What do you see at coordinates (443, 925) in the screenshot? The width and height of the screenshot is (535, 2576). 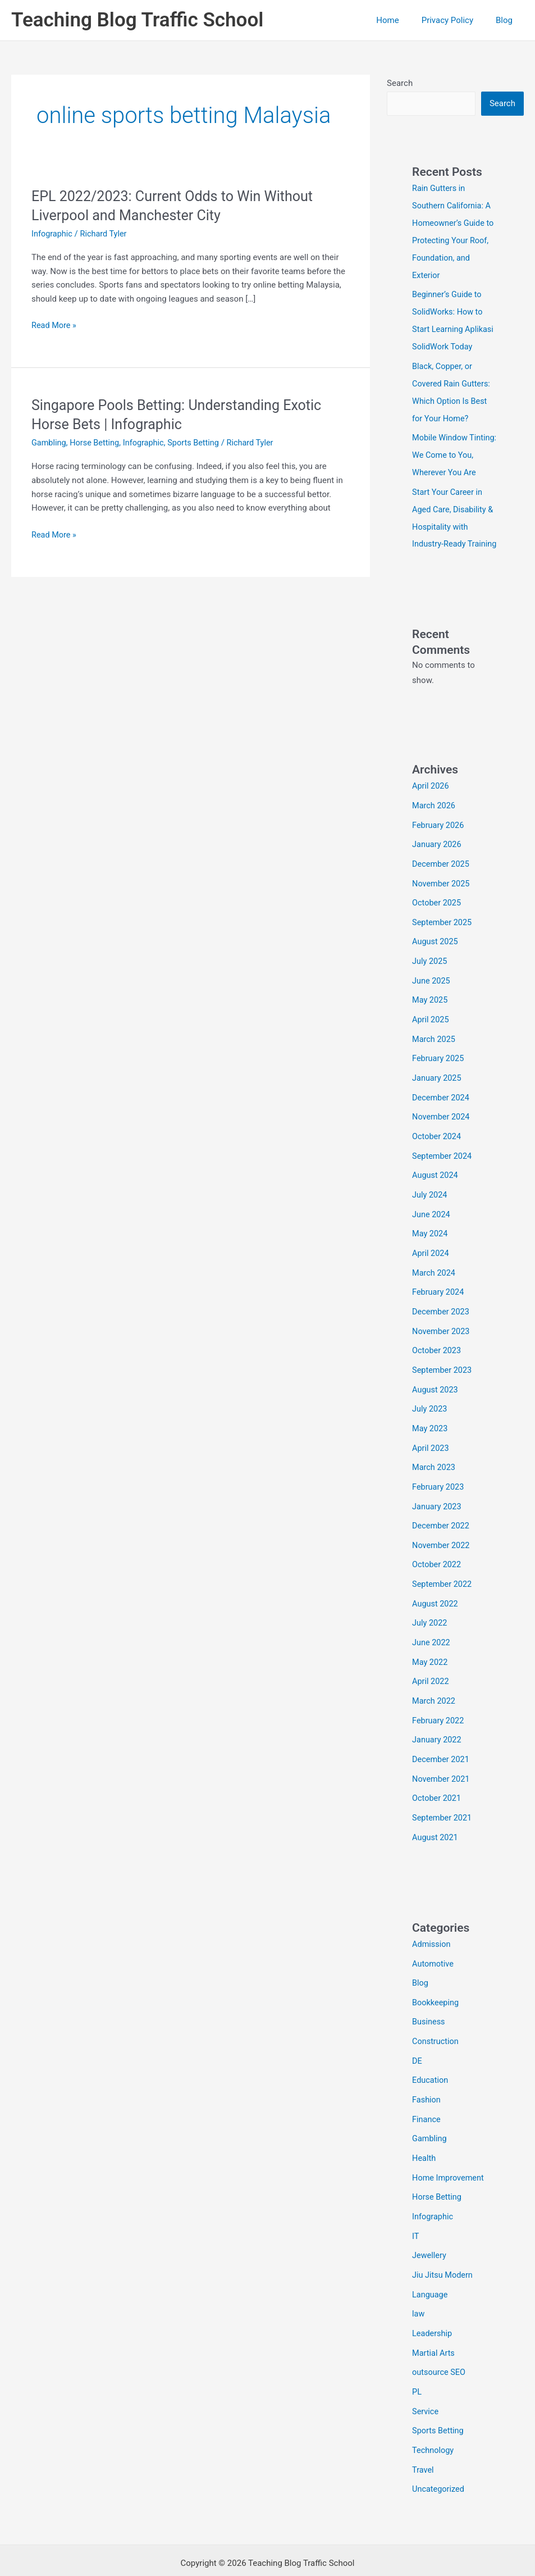 I see `September 2025` at bounding box center [443, 925].